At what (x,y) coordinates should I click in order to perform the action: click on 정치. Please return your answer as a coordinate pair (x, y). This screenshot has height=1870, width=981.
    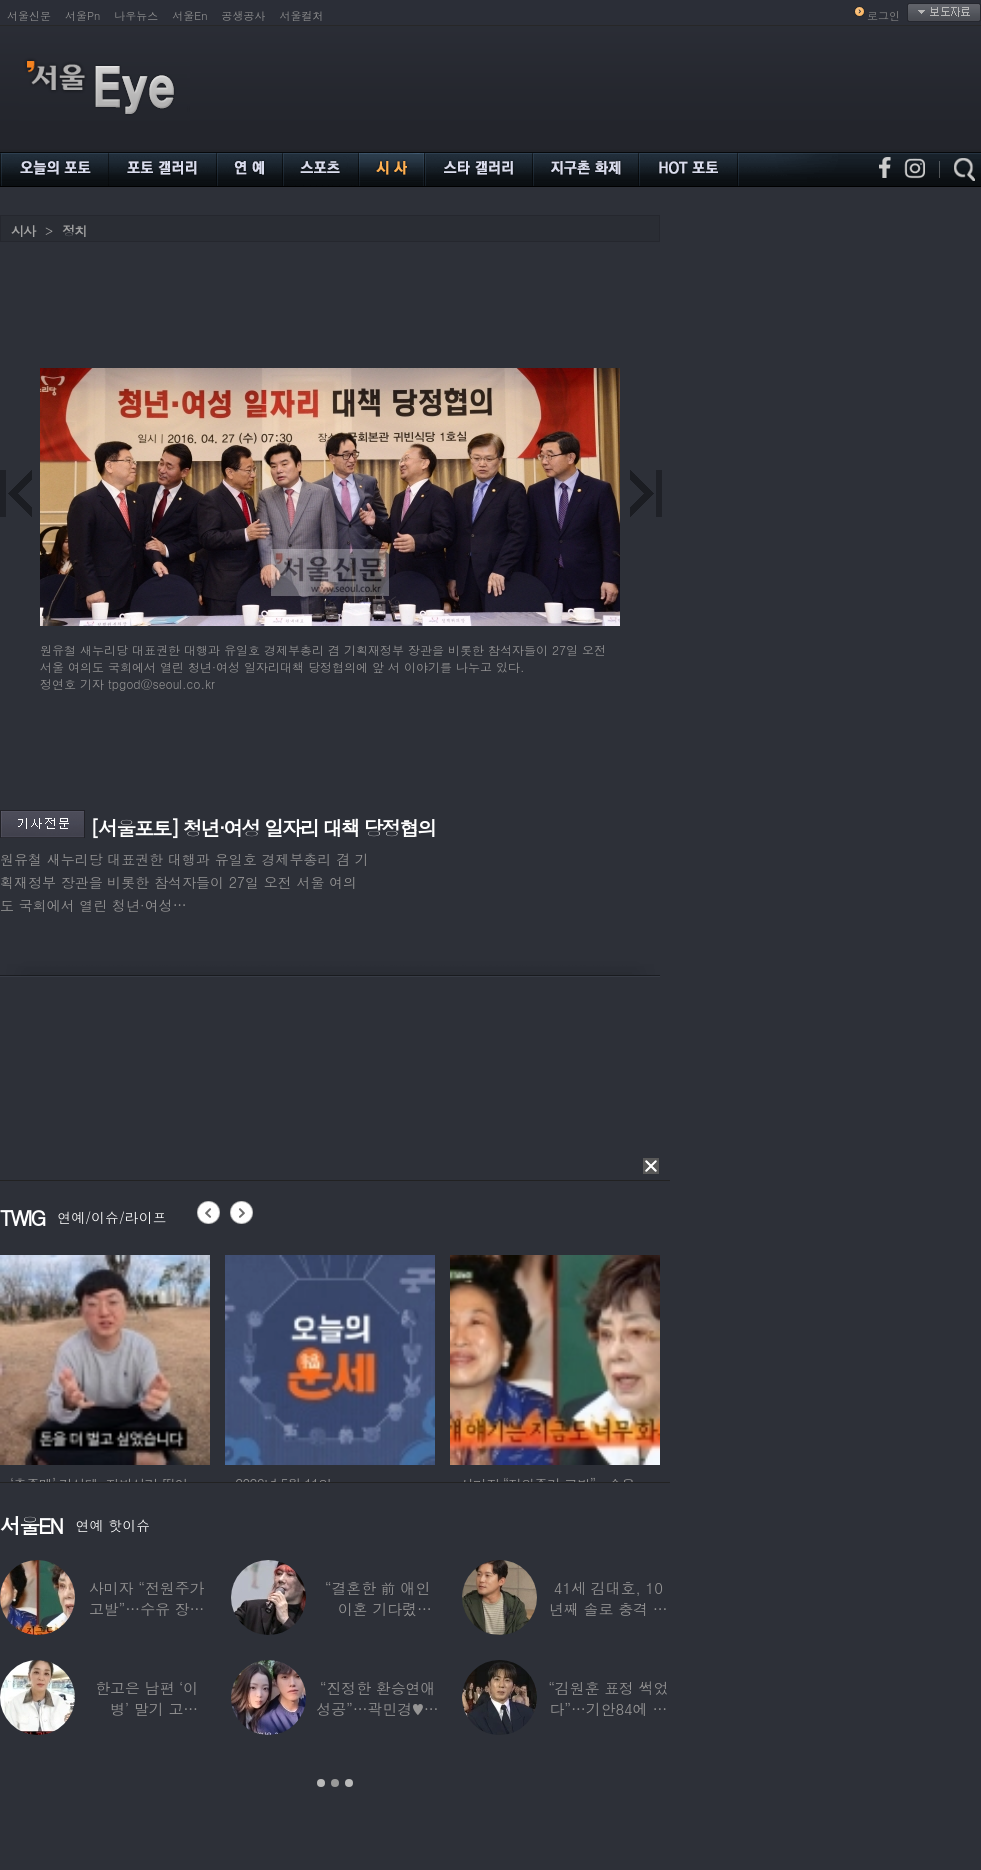
    Looking at the image, I should click on (74, 230).